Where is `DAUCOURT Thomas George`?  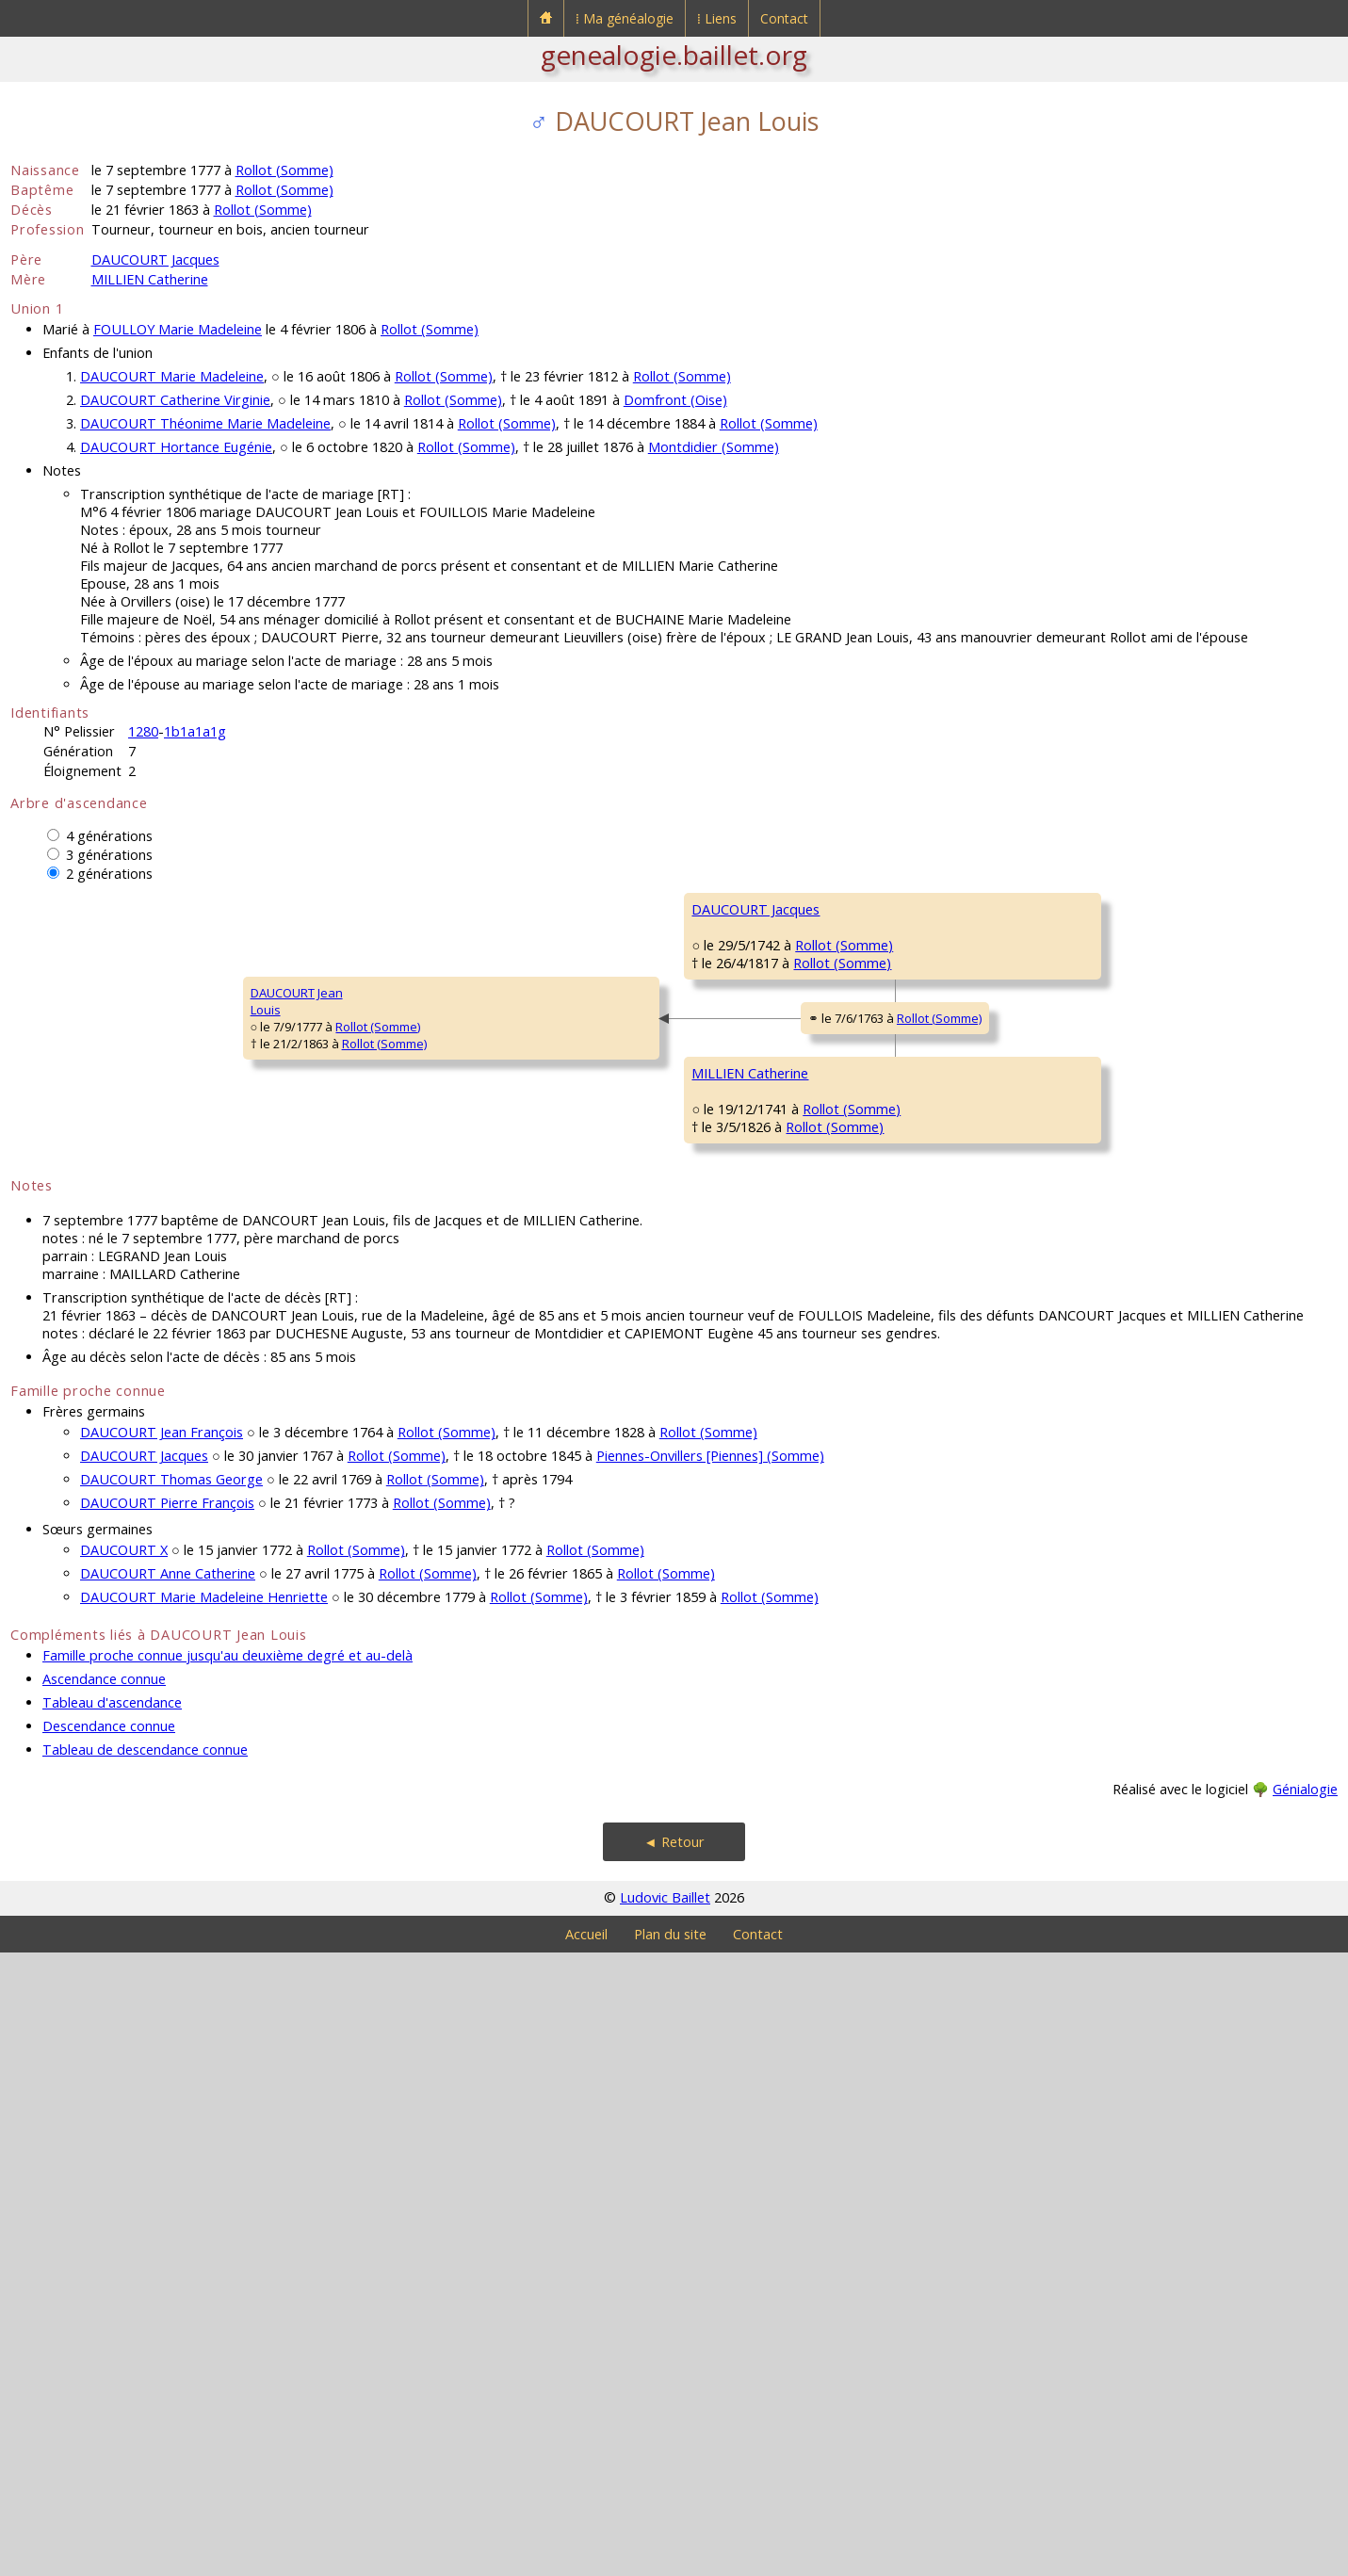
DAUCOURT Thomas George is located at coordinates (171, 2103).